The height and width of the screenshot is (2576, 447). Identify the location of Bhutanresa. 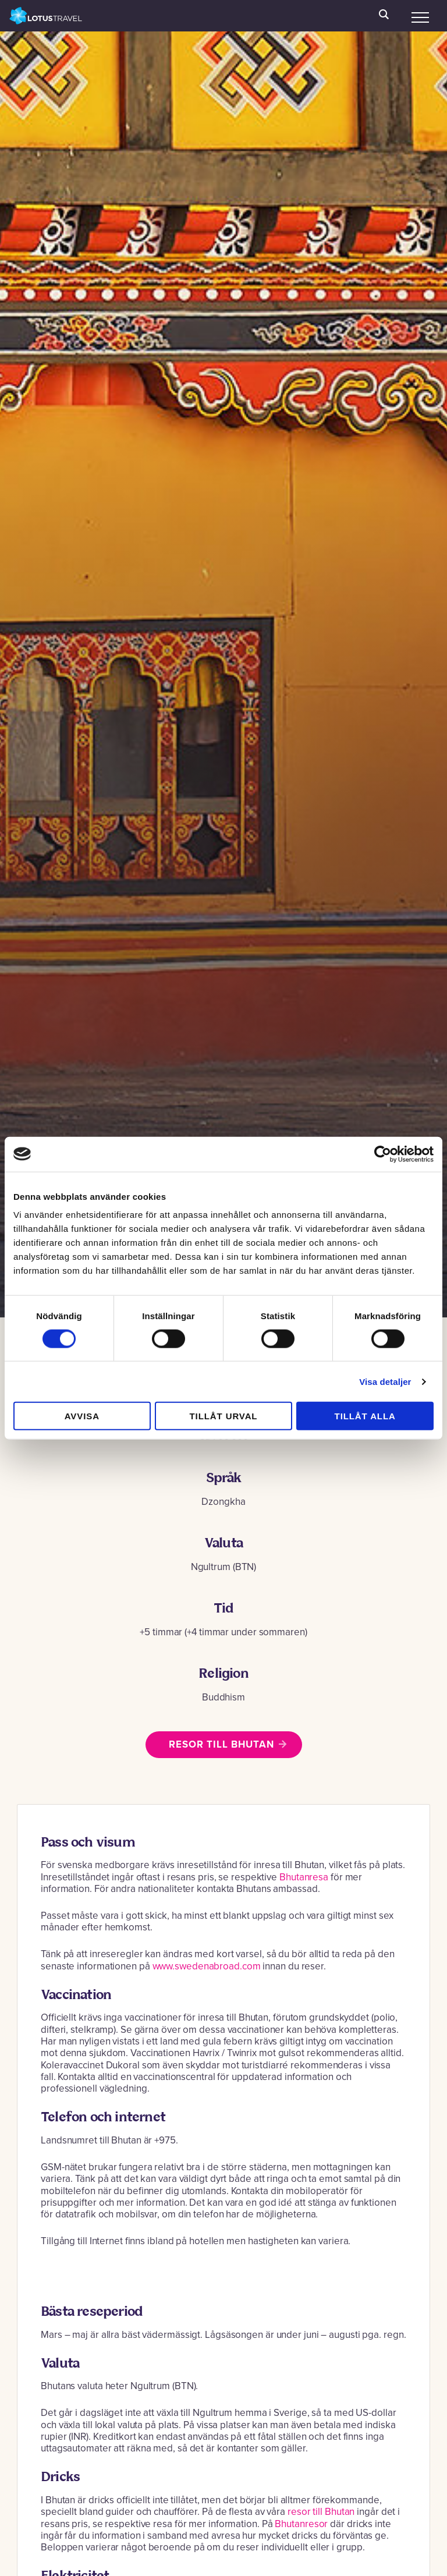
(303, 1877).